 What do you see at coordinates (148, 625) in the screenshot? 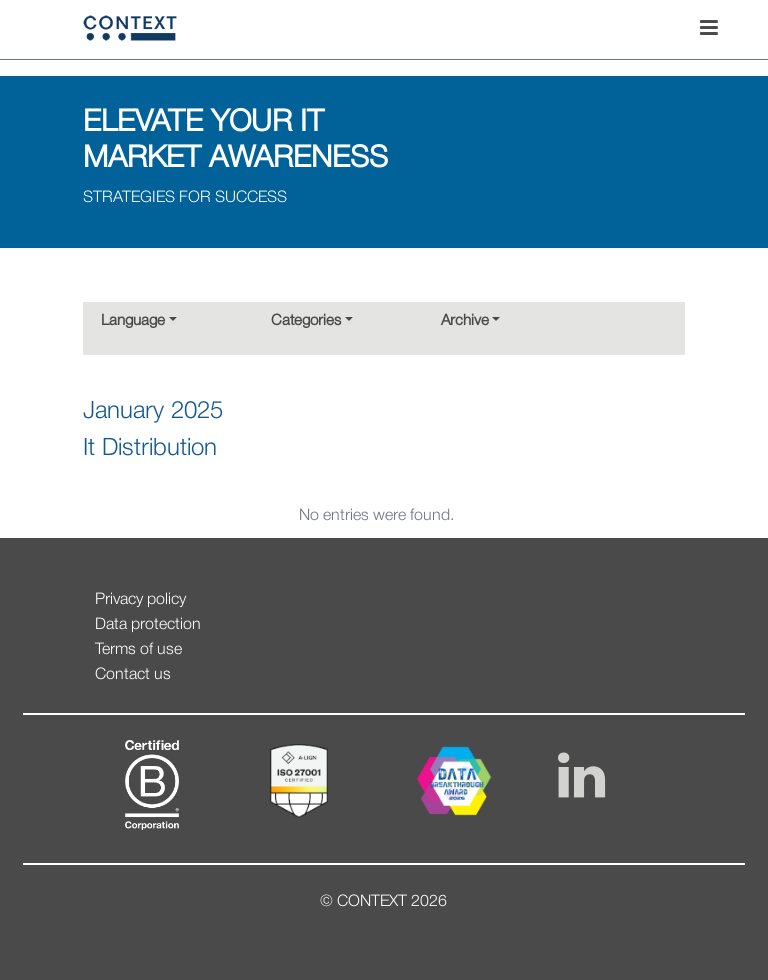
I see `Data protection` at bounding box center [148, 625].